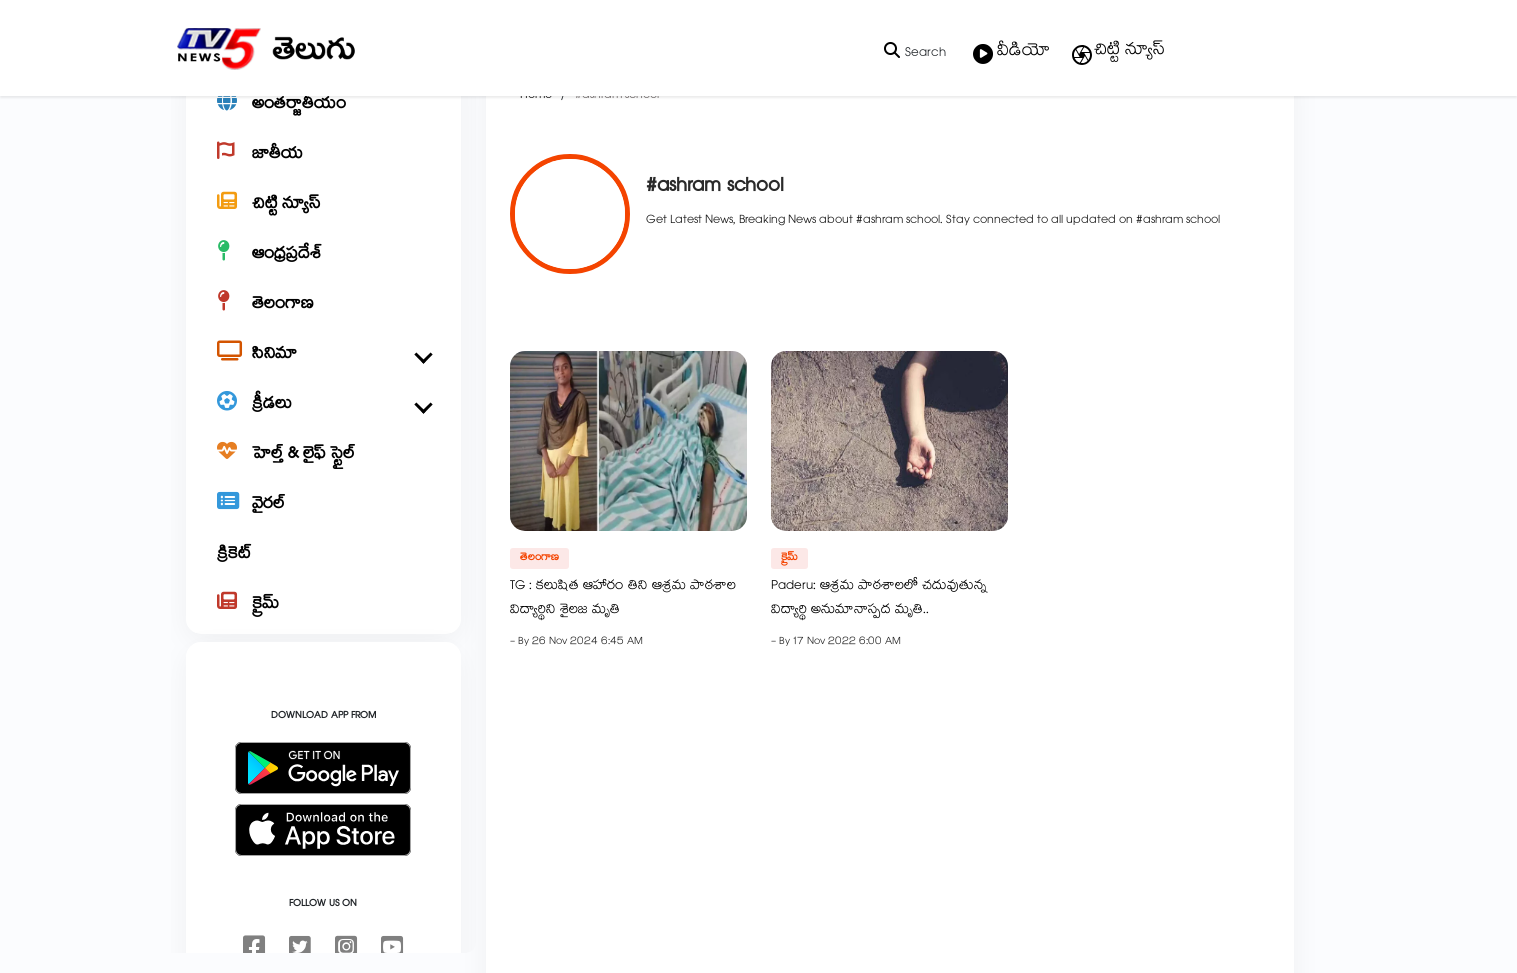 The height and width of the screenshot is (973, 1517). I want to click on Paderu: ఆశ్రమ పాఠశాలలో చదువుతున్న విద్యార్థి అనుమానాస్పద మృతి.., so click(879, 669).